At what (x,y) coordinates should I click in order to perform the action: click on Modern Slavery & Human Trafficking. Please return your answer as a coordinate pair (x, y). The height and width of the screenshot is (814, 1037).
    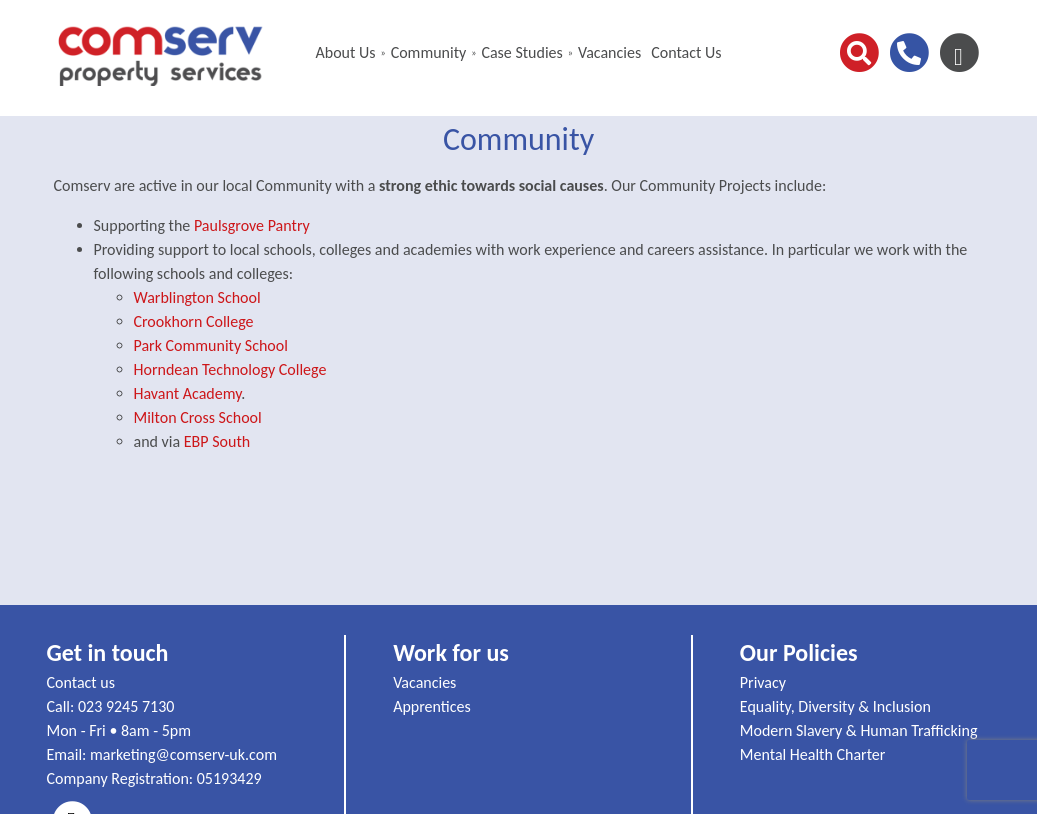
    Looking at the image, I should click on (859, 730).